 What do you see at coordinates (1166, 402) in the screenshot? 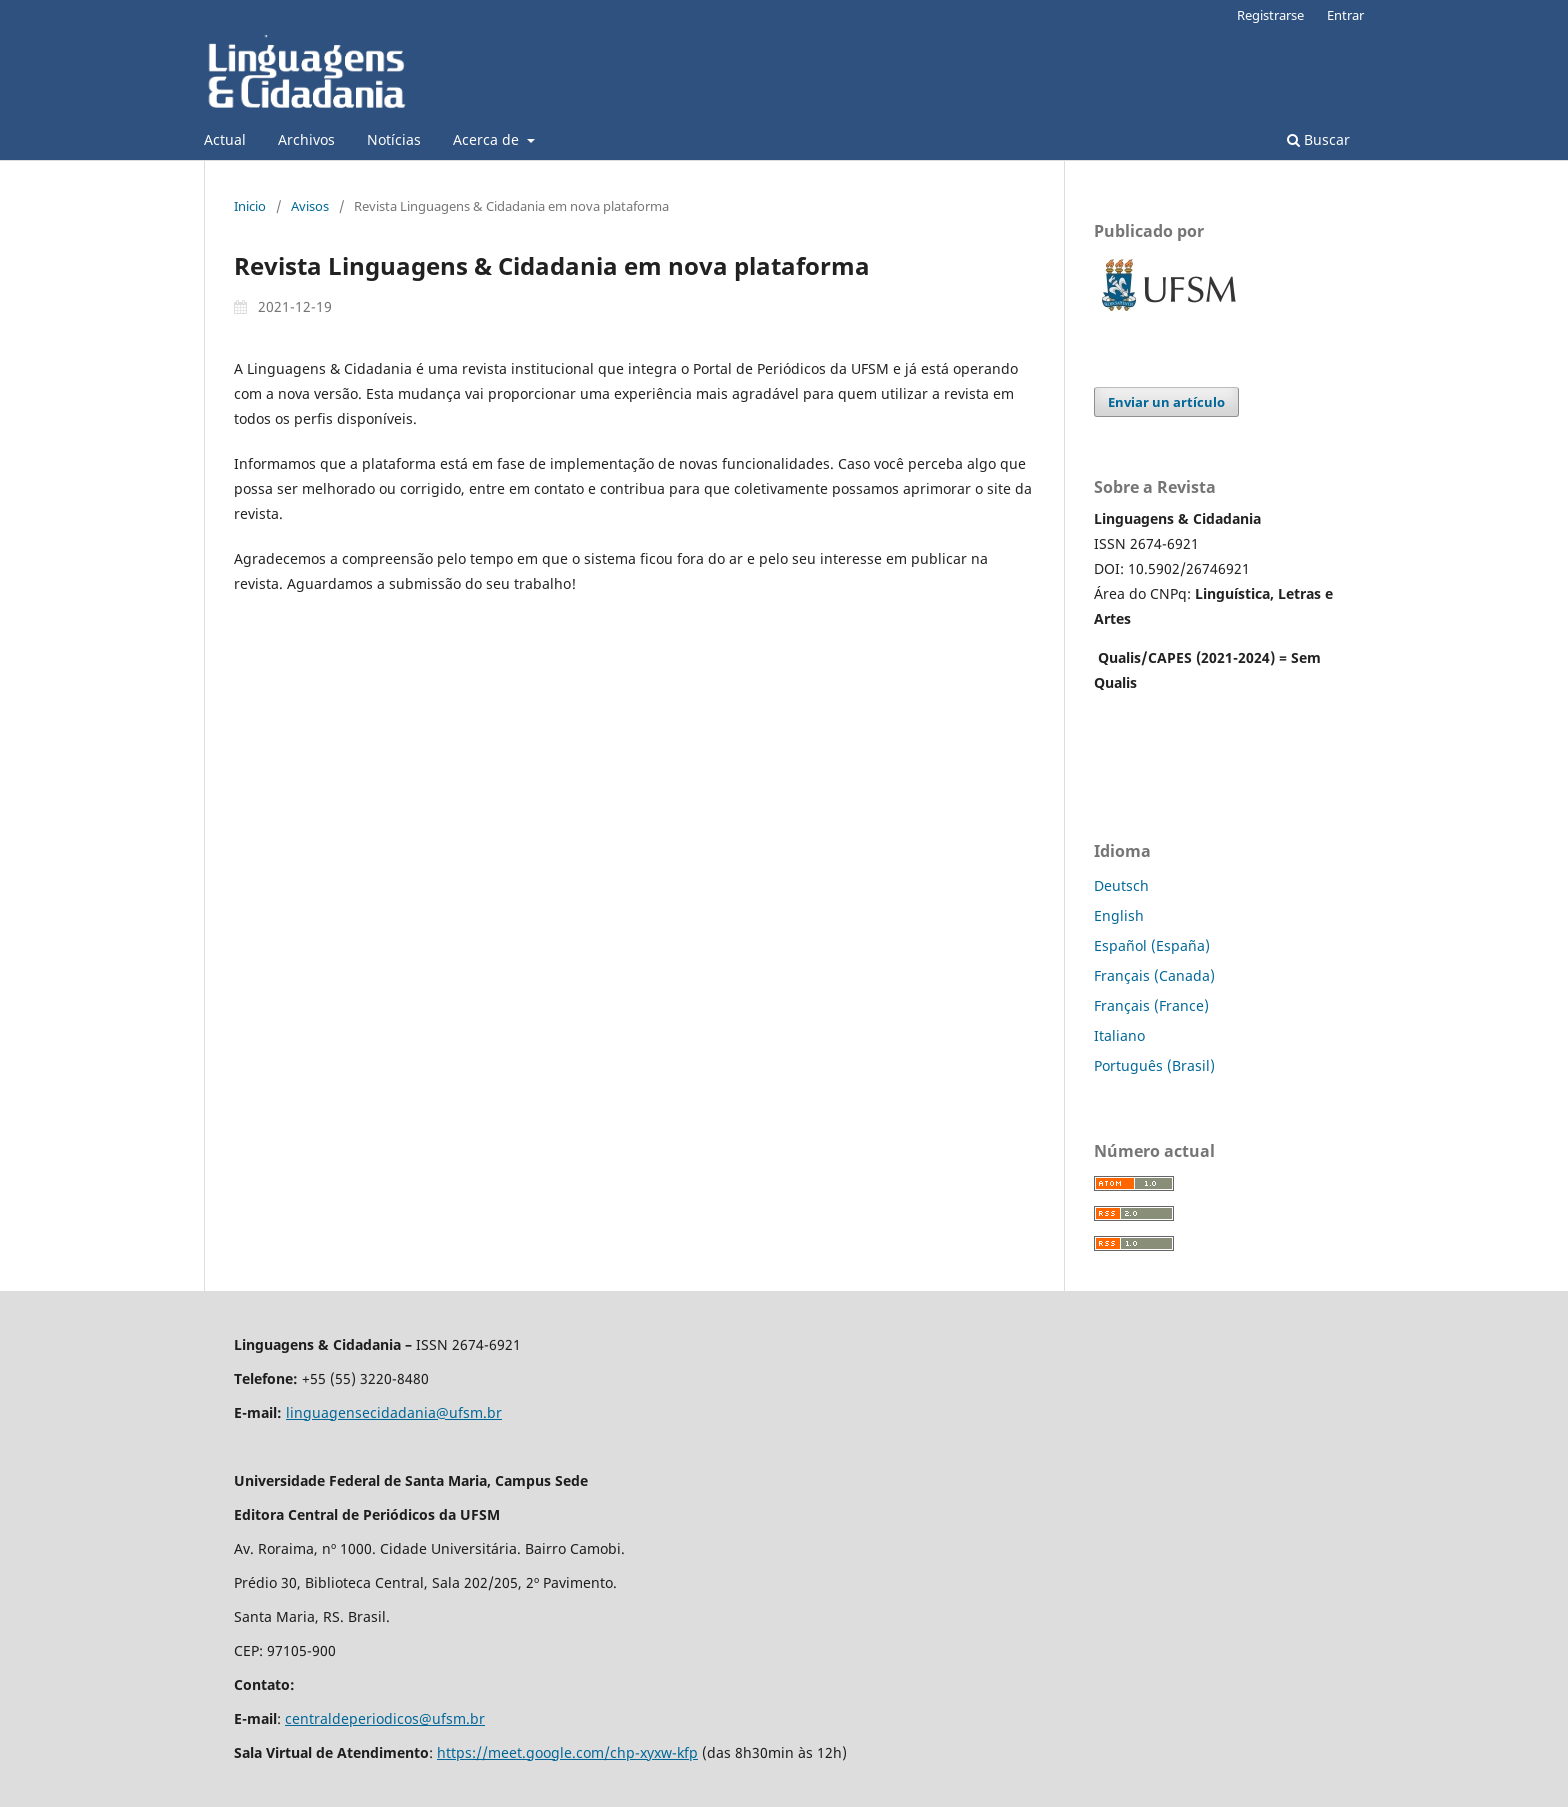
I see `Enviar un artículo` at bounding box center [1166, 402].